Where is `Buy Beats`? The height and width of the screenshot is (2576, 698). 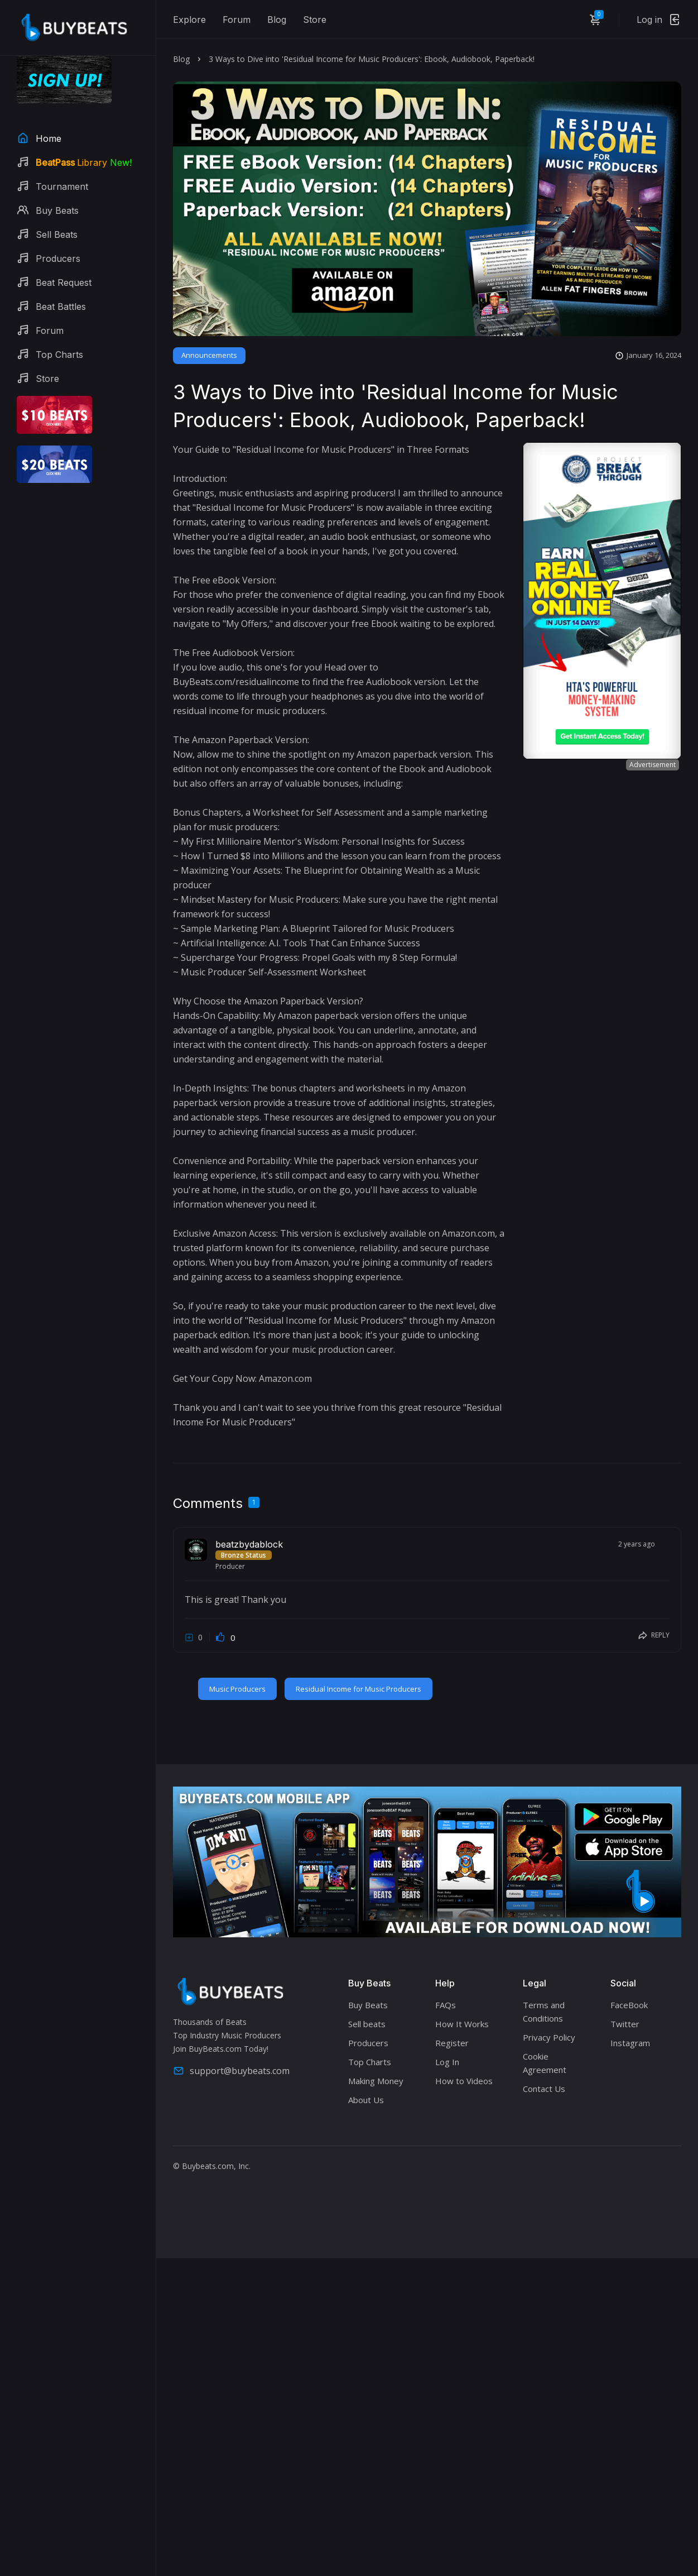
Buy Beats is located at coordinates (368, 2004).